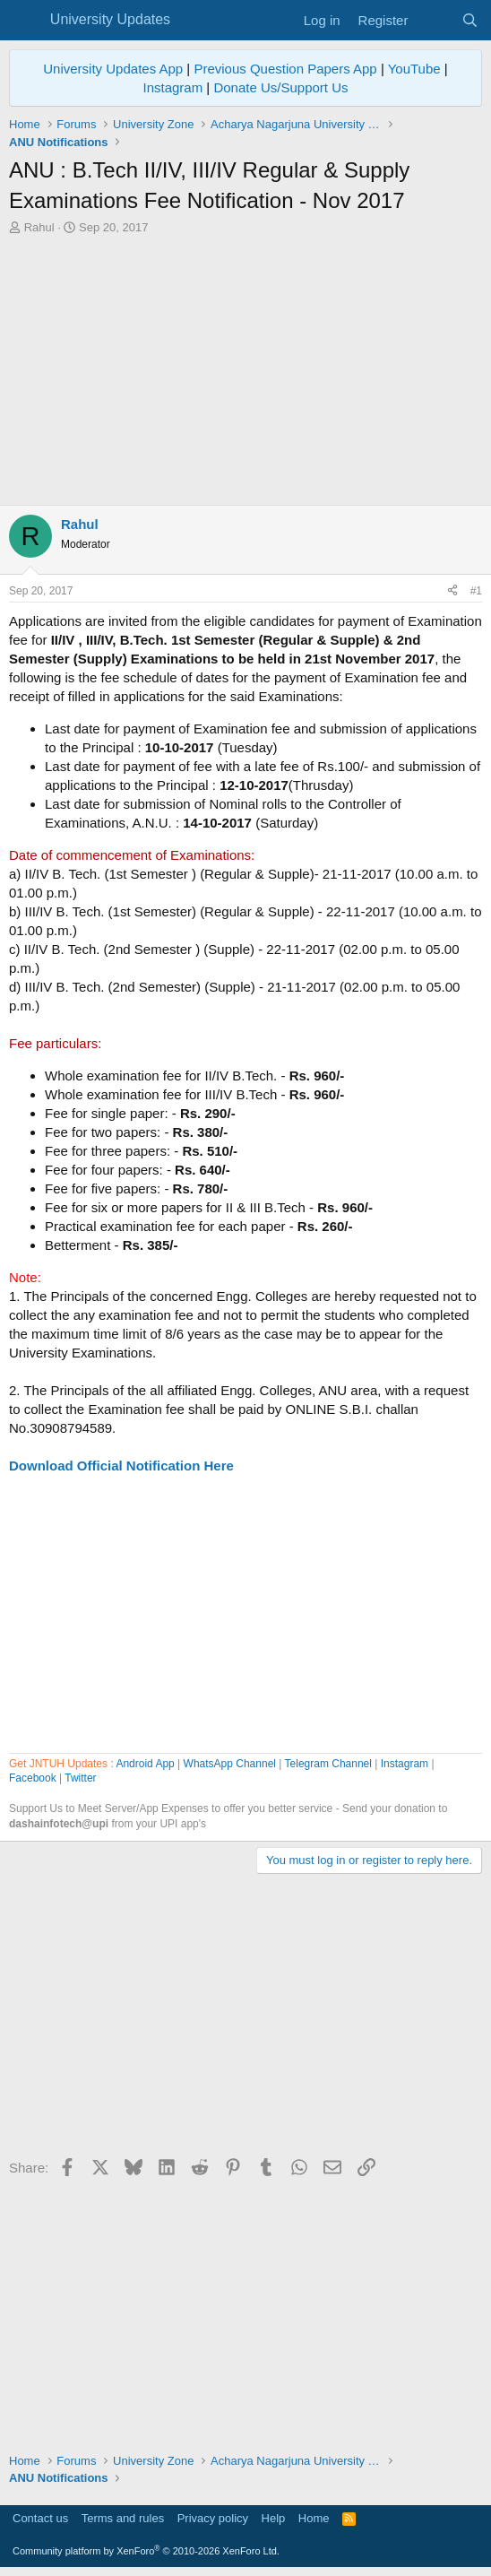 Image resolution: width=491 pixels, height=2576 pixels. What do you see at coordinates (32, 1778) in the screenshot?
I see `Facebook` at bounding box center [32, 1778].